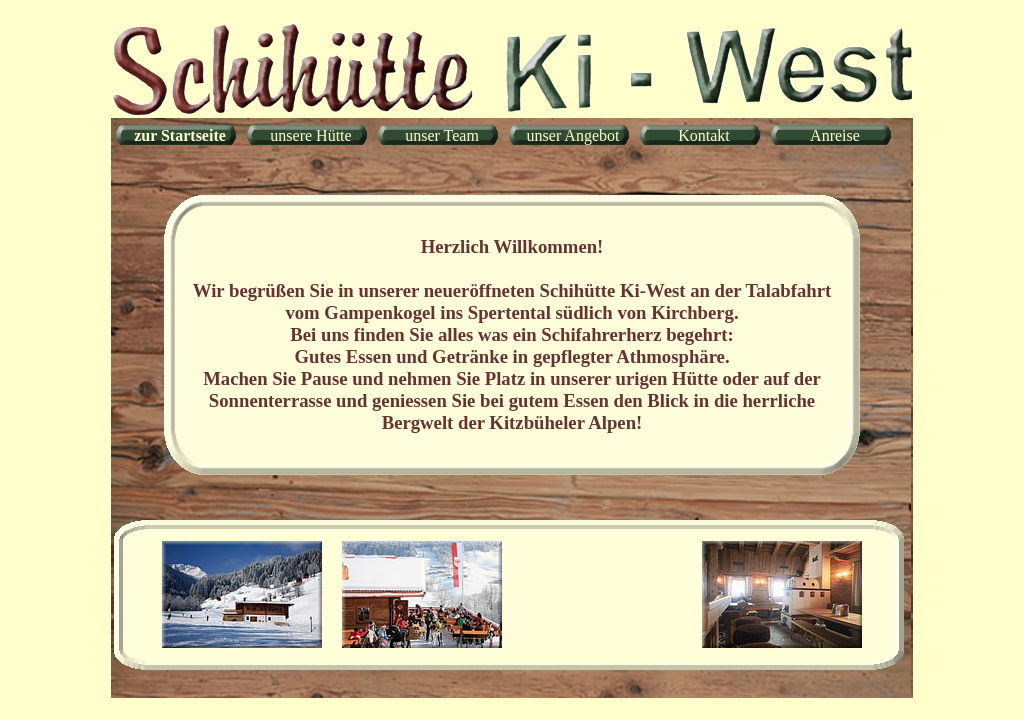 This screenshot has height=720, width=1024. I want to click on Kontakt, so click(704, 135).